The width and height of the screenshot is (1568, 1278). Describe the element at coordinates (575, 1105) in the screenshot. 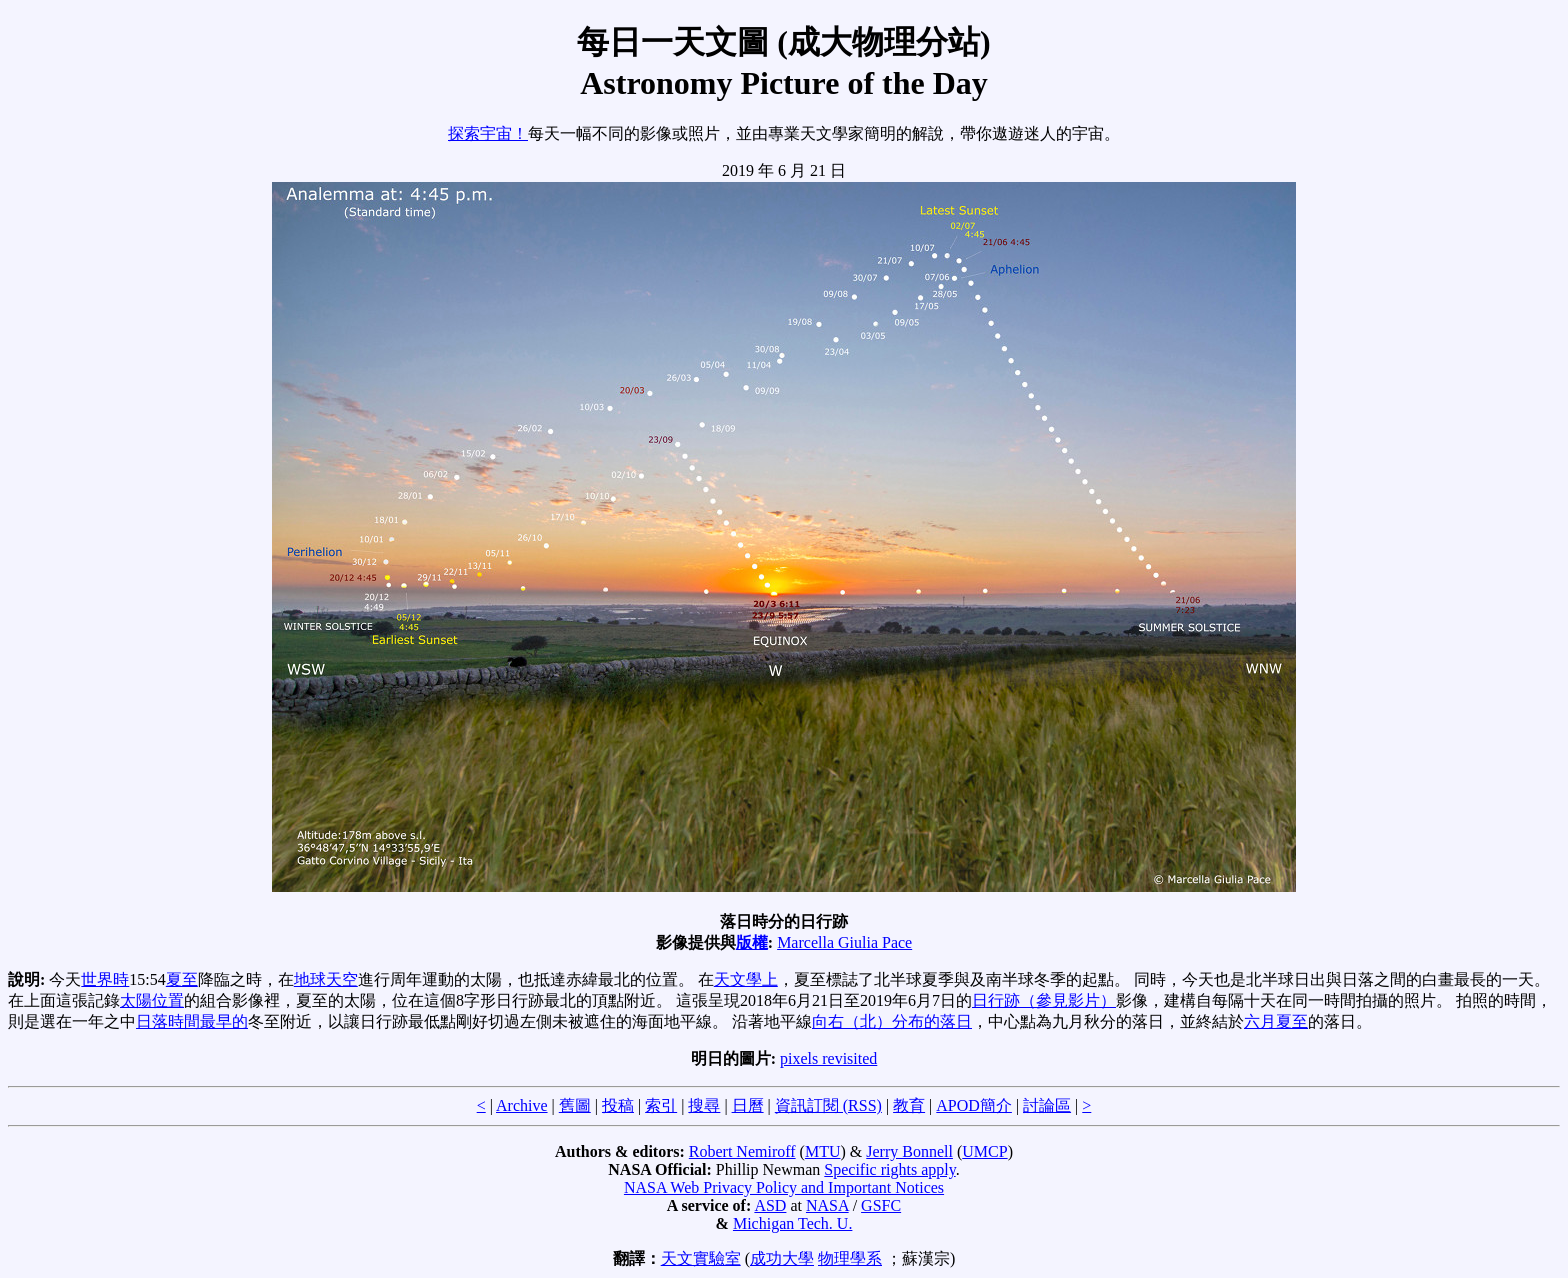

I see `舊圖` at that location.